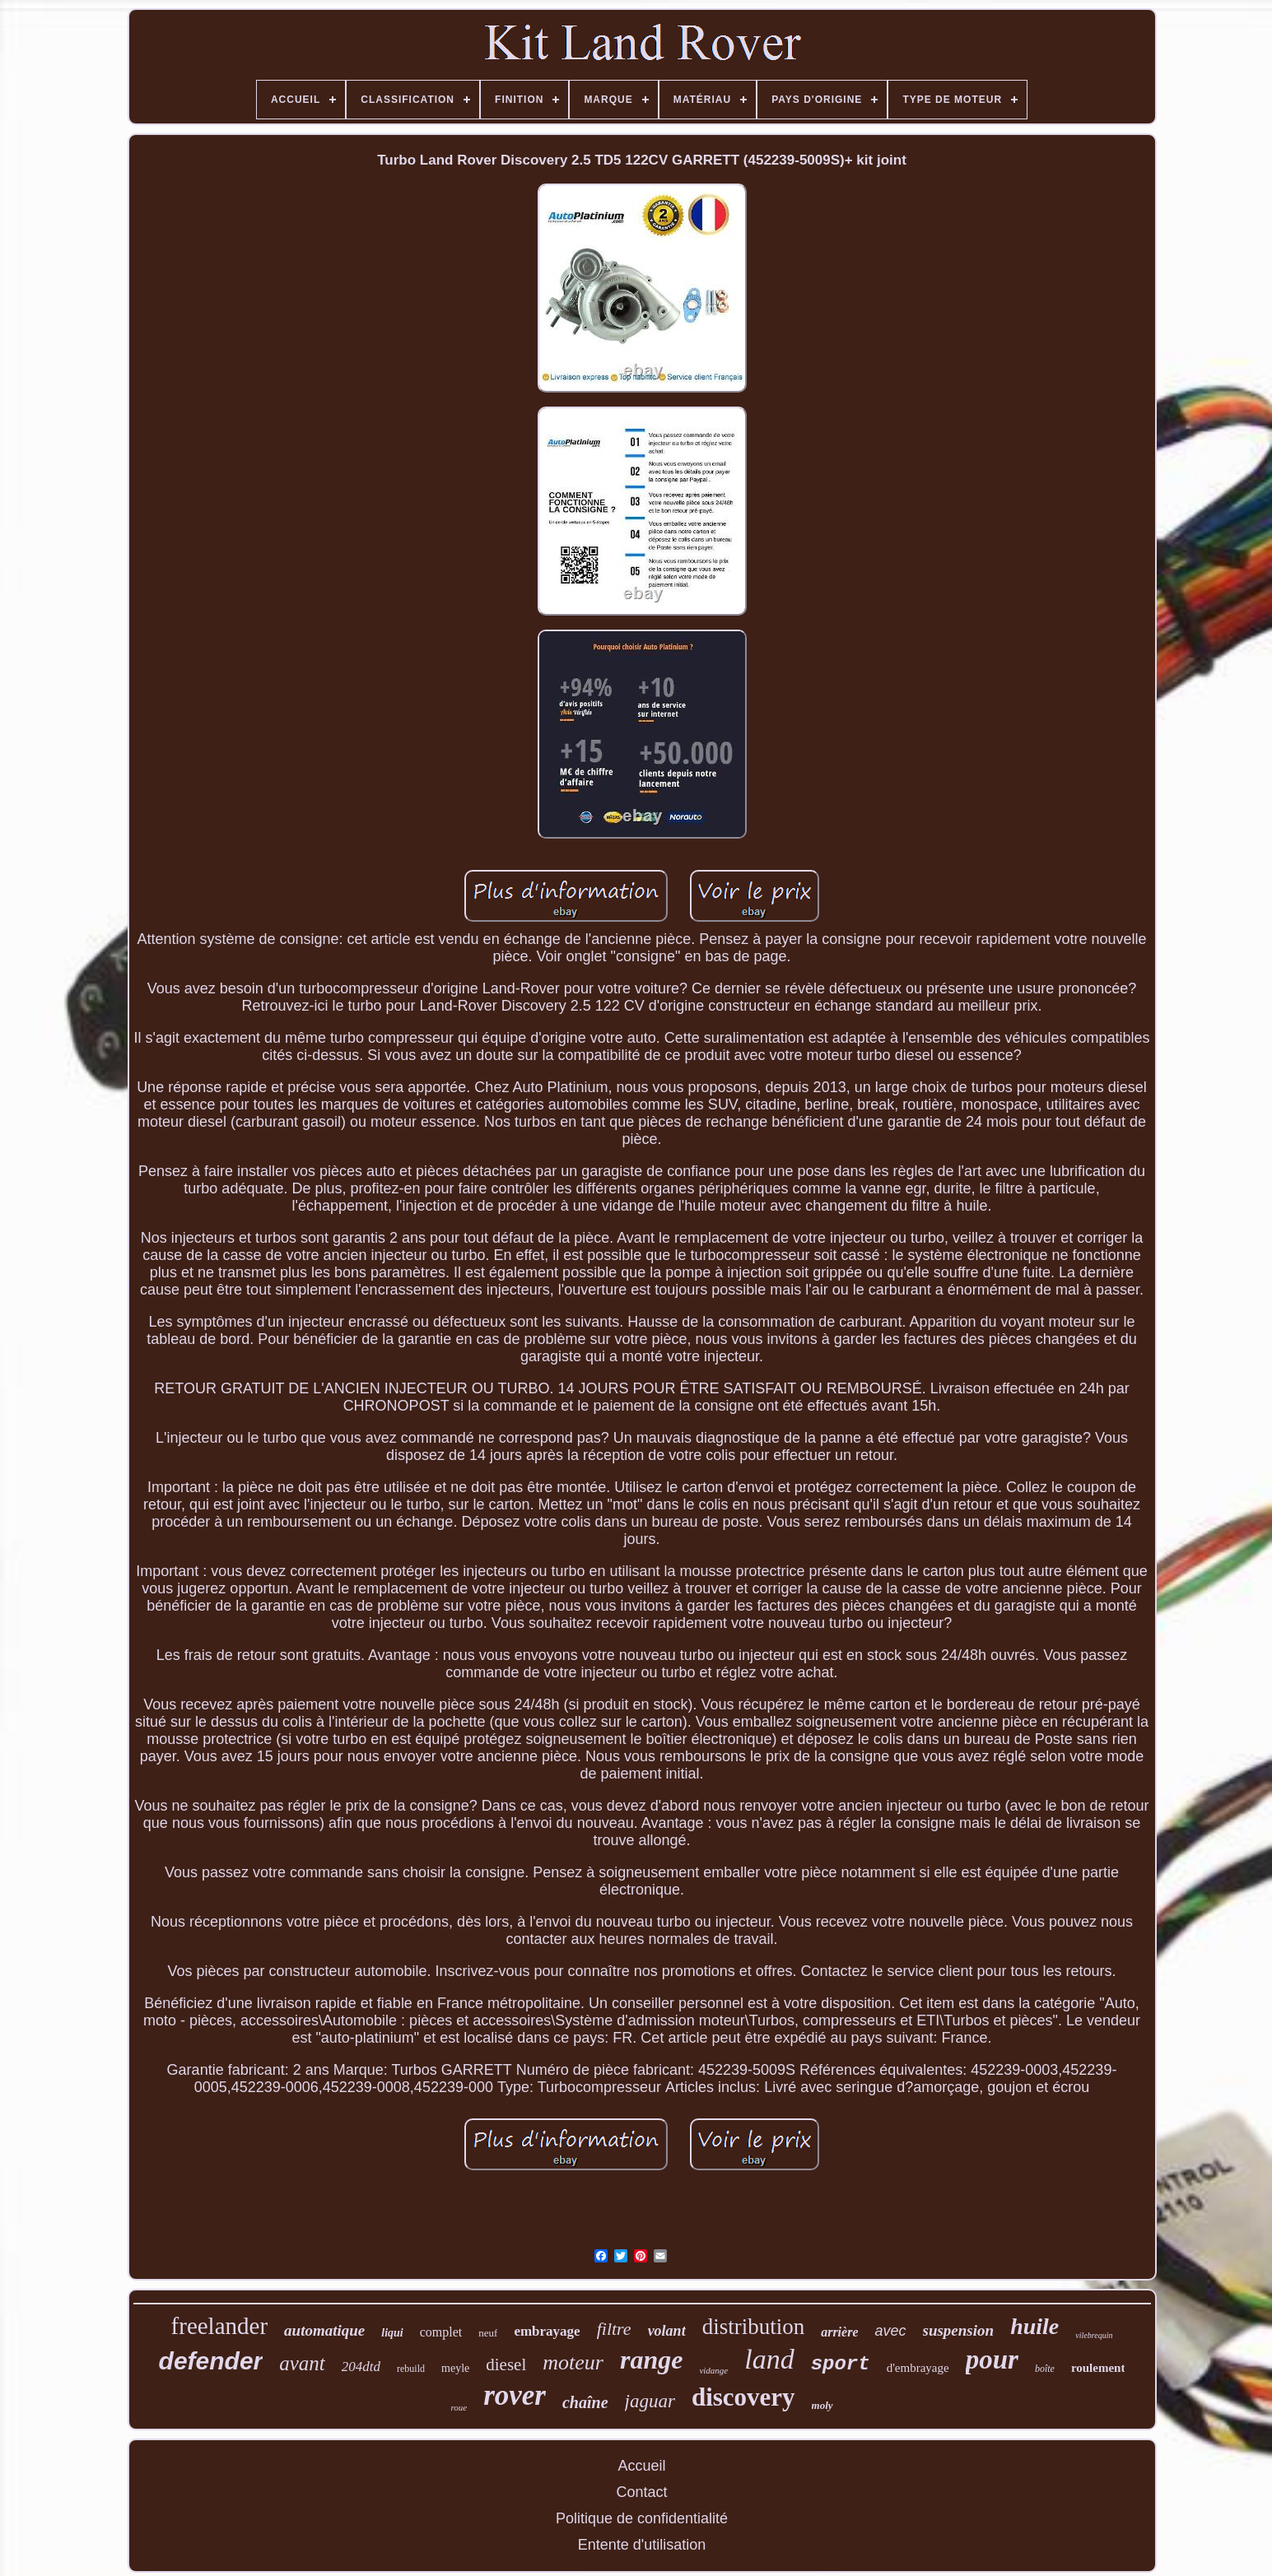 This screenshot has height=2576, width=1272. Describe the element at coordinates (514, 2395) in the screenshot. I see `rover` at that location.